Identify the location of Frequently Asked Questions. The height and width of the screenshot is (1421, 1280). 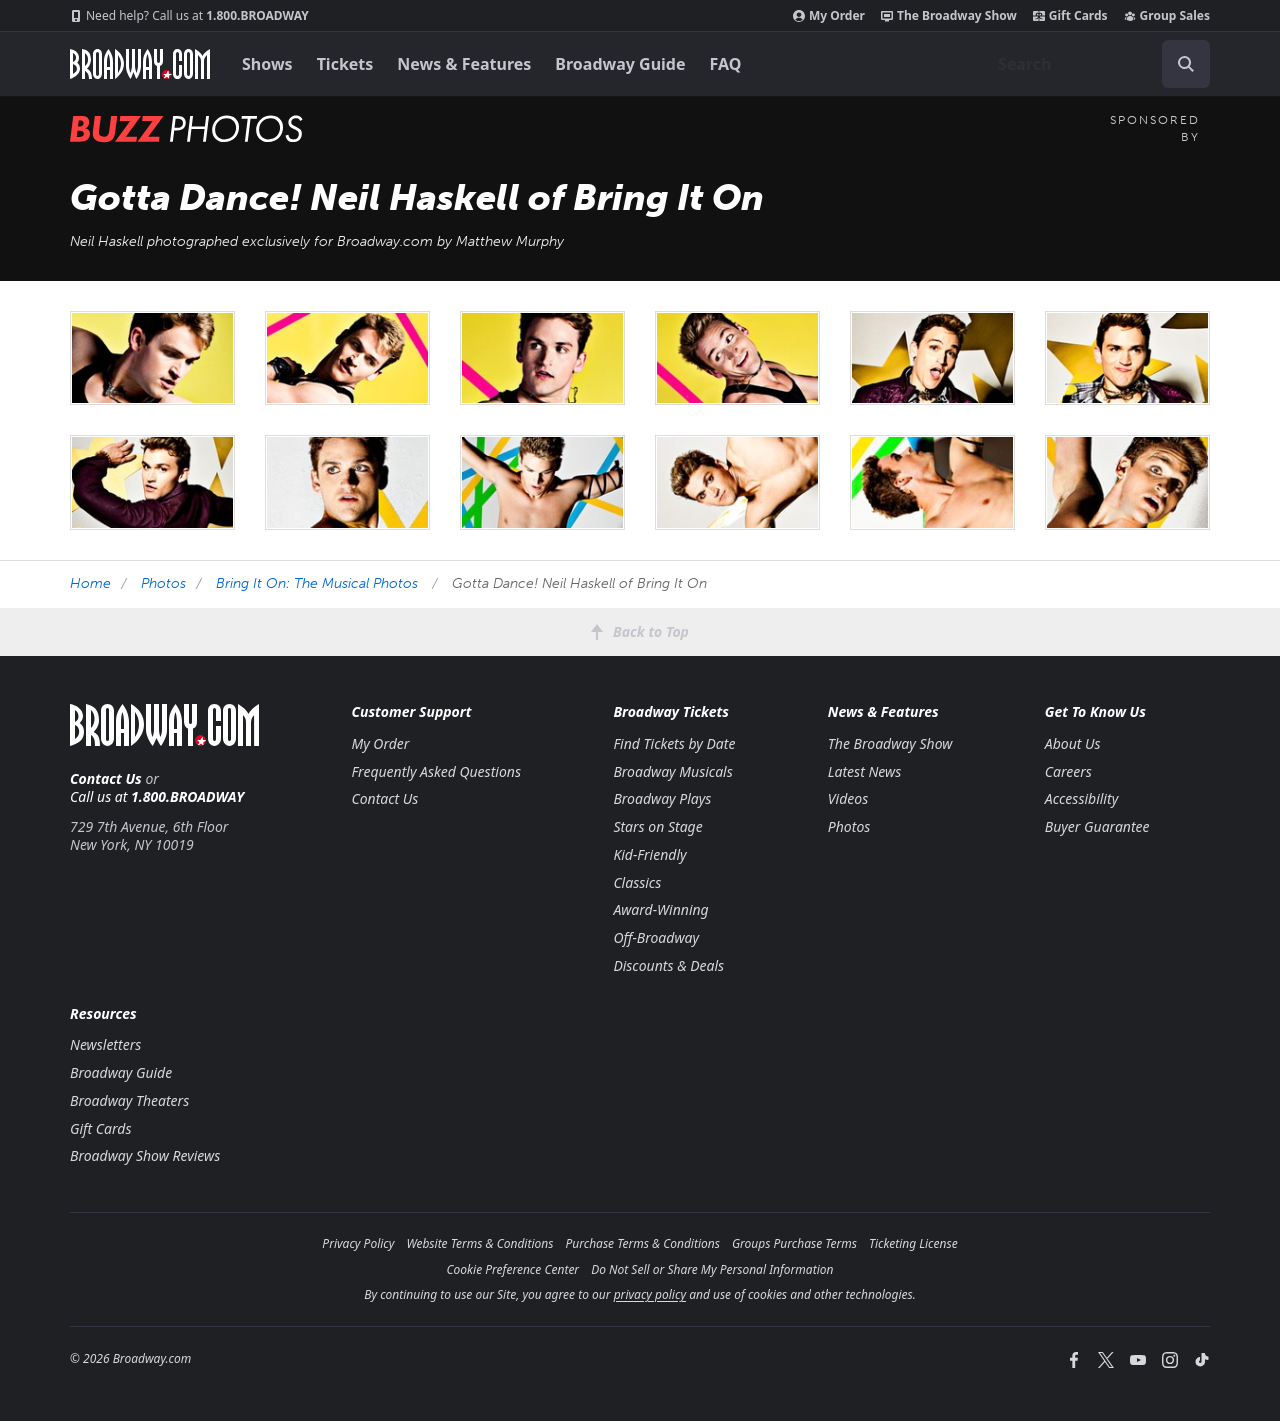
(436, 771).